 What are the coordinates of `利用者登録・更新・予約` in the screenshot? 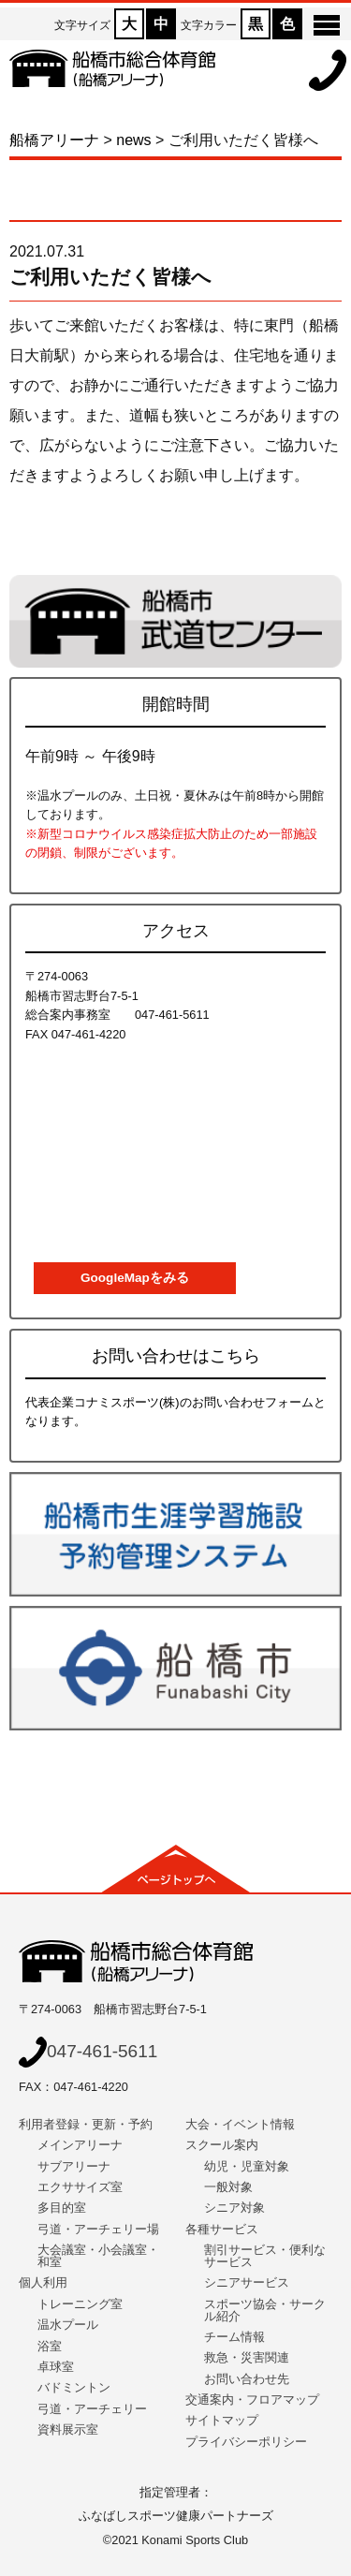 It's located at (86, 2124).